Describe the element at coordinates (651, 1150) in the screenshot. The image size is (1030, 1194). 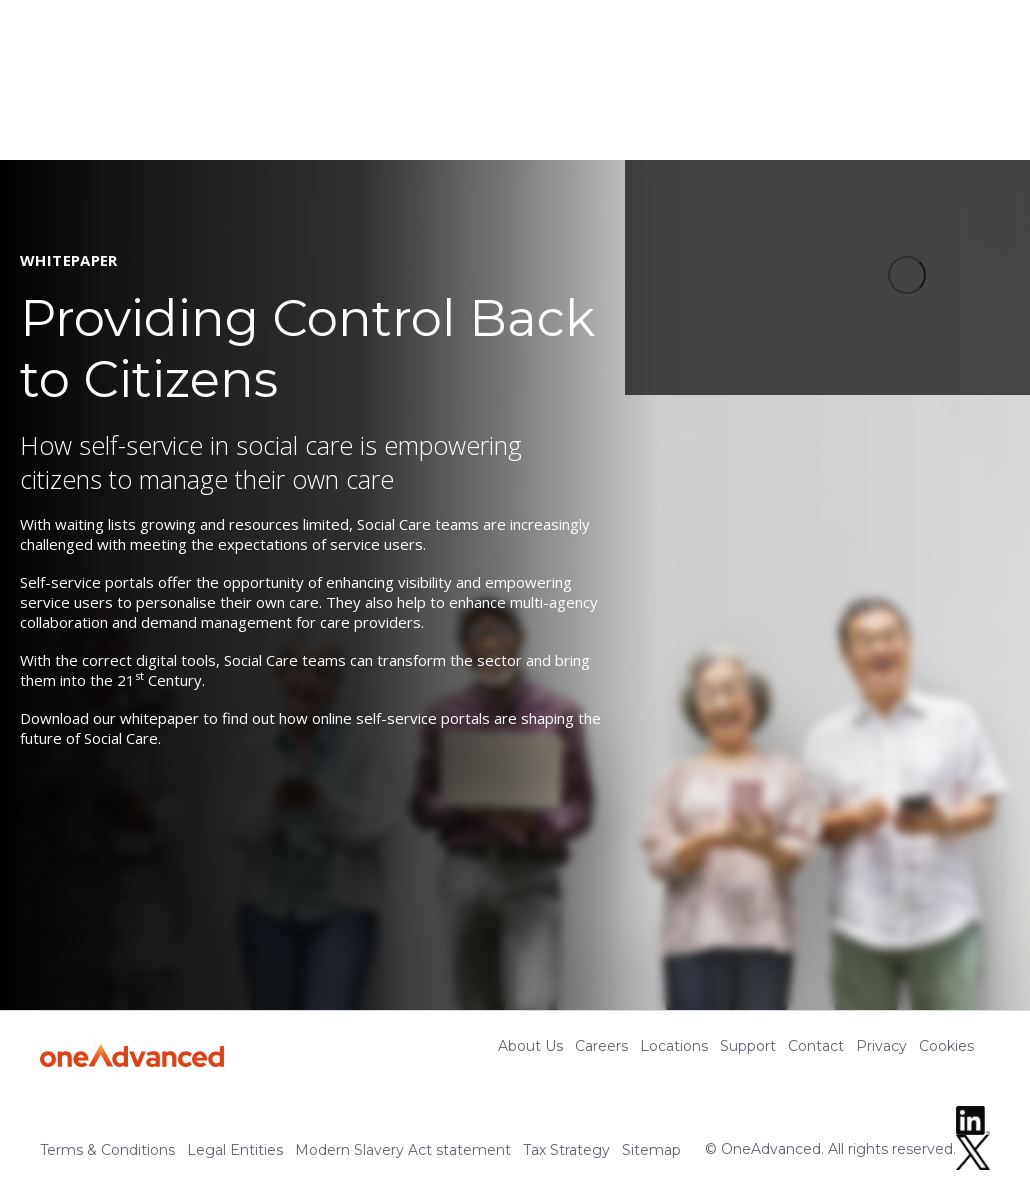
I see `Sitemap` at that location.